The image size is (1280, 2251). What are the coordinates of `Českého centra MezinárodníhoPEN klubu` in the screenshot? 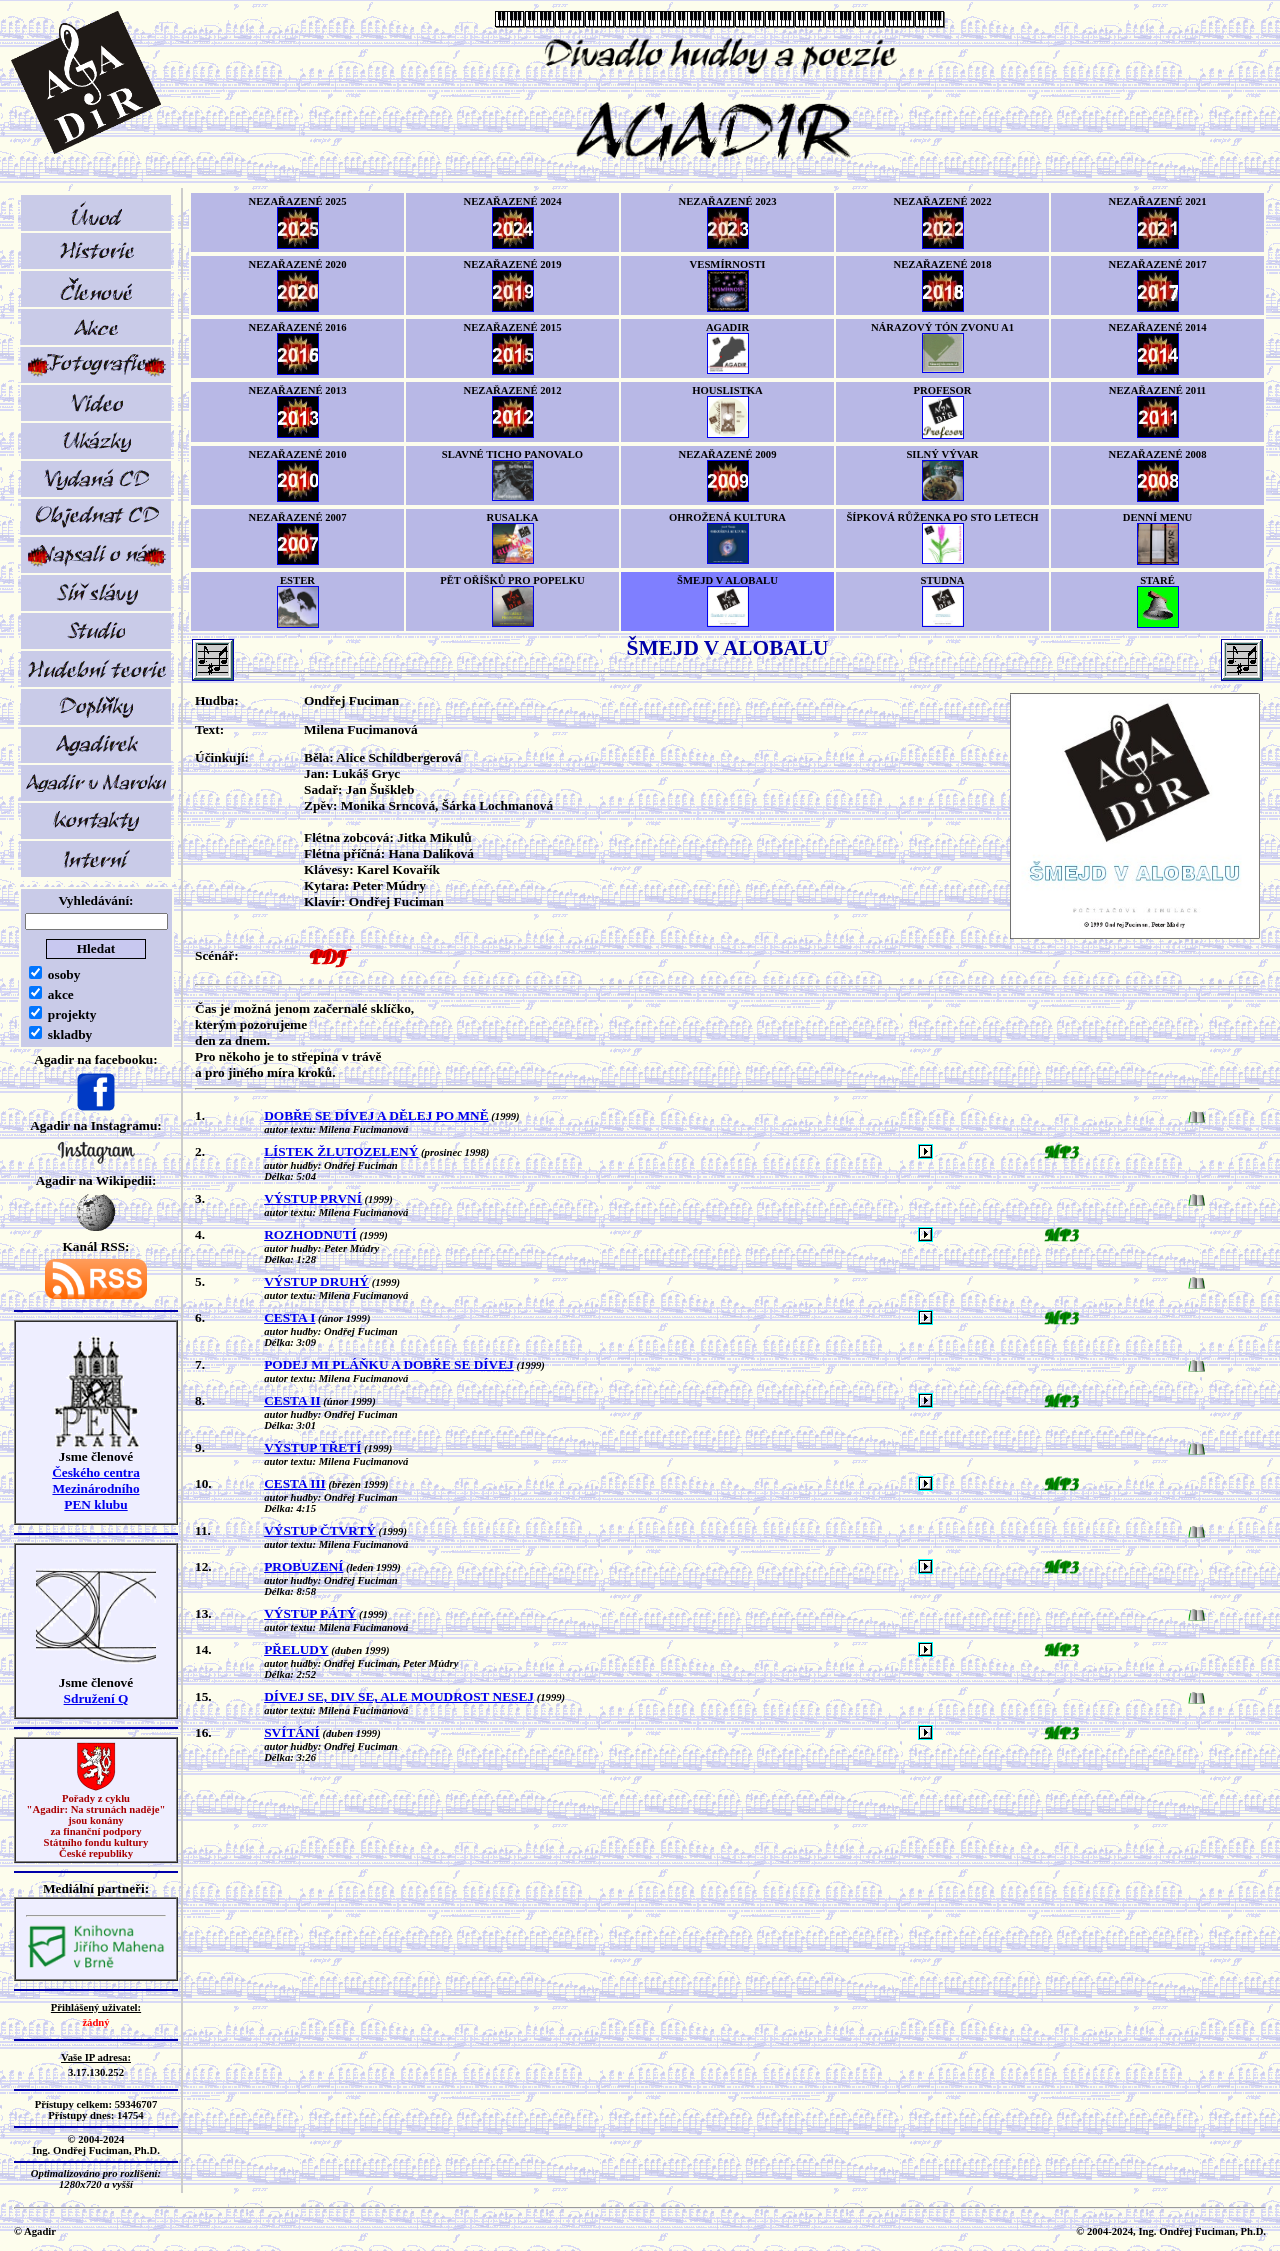 It's located at (96, 1488).